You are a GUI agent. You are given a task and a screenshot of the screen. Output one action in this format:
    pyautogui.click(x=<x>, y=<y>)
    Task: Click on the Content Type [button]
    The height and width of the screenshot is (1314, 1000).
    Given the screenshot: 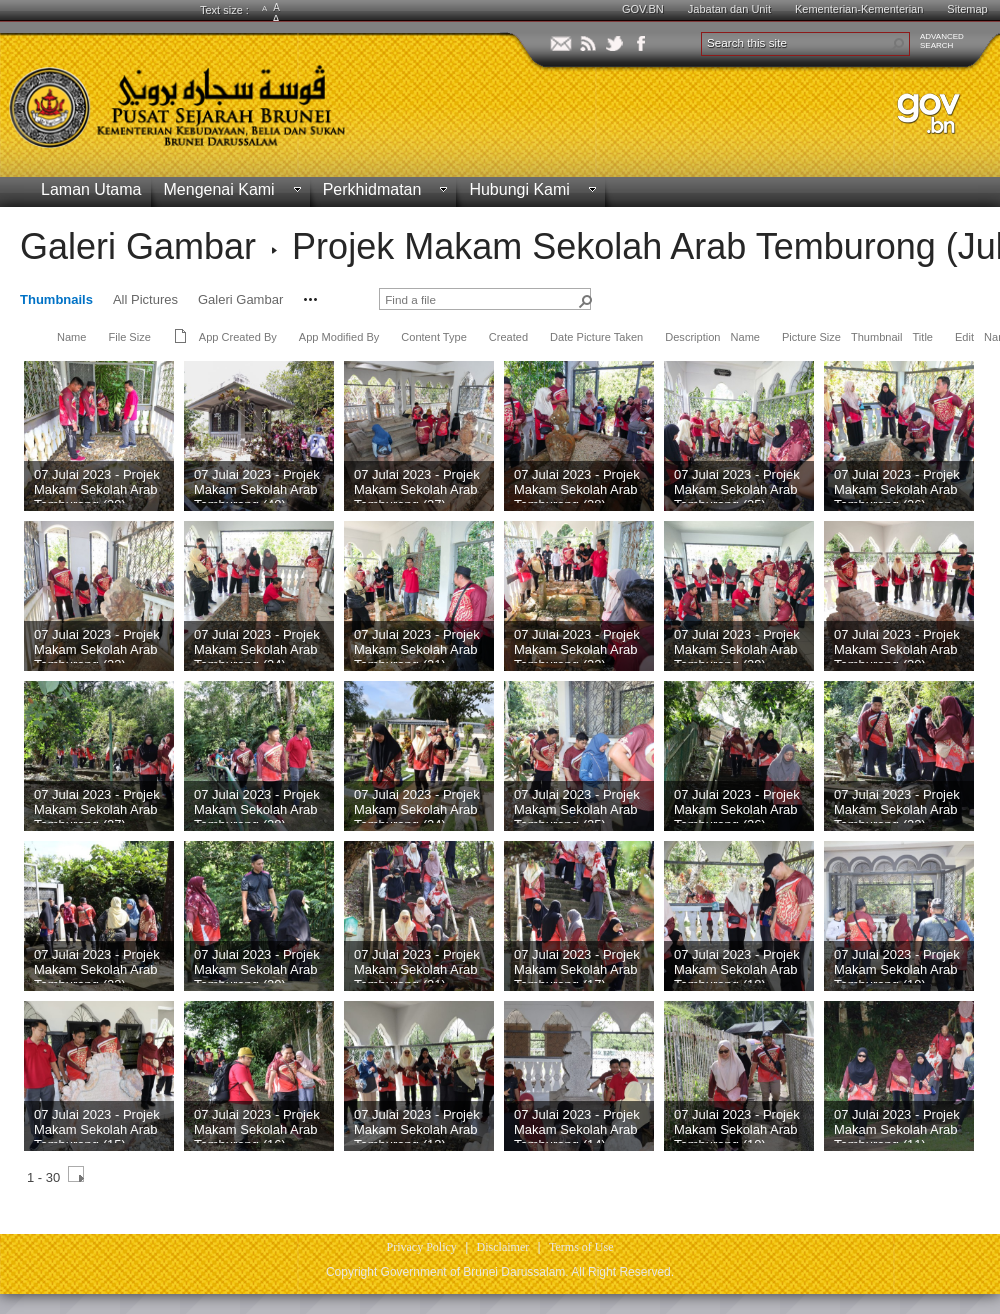 What is the action you would take?
    pyautogui.click(x=434, y=337)
    